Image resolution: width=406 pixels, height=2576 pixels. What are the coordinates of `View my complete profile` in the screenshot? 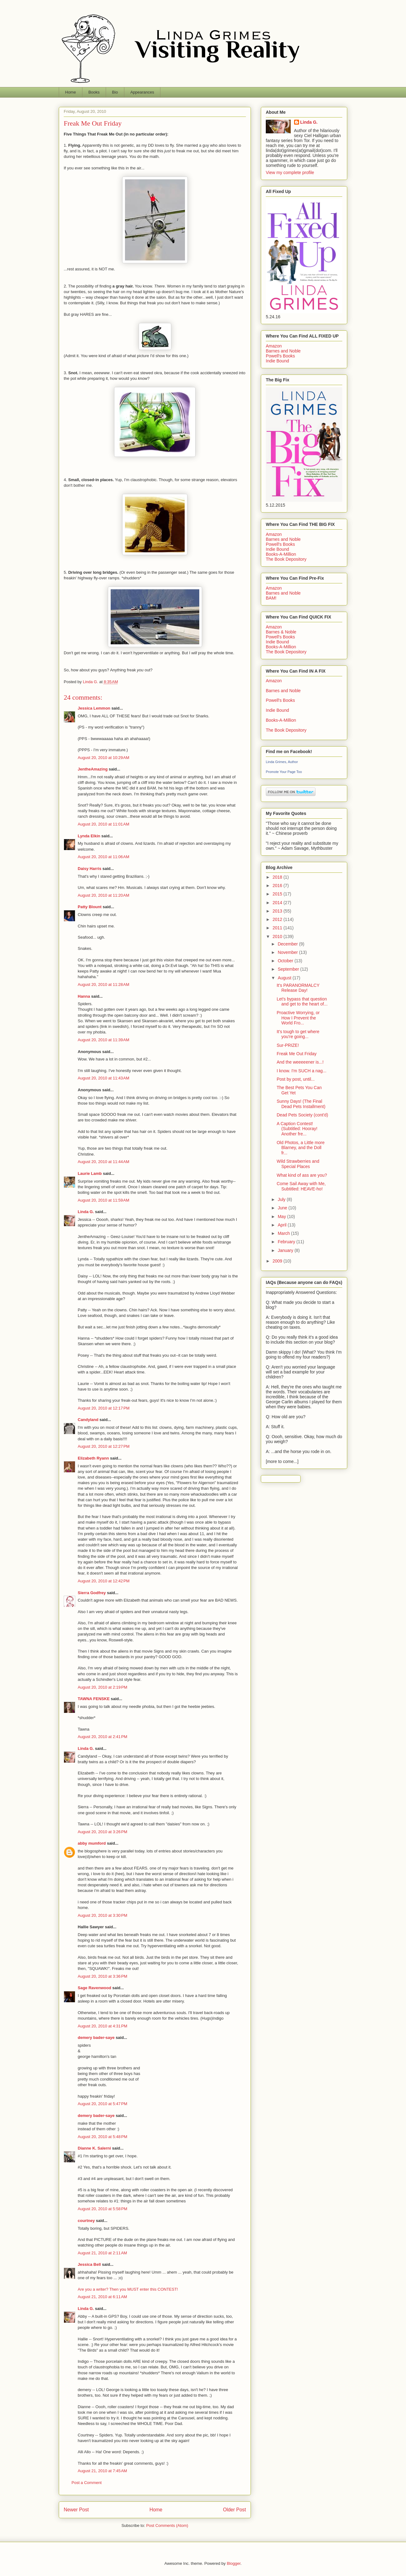 It's located at (290, 172).